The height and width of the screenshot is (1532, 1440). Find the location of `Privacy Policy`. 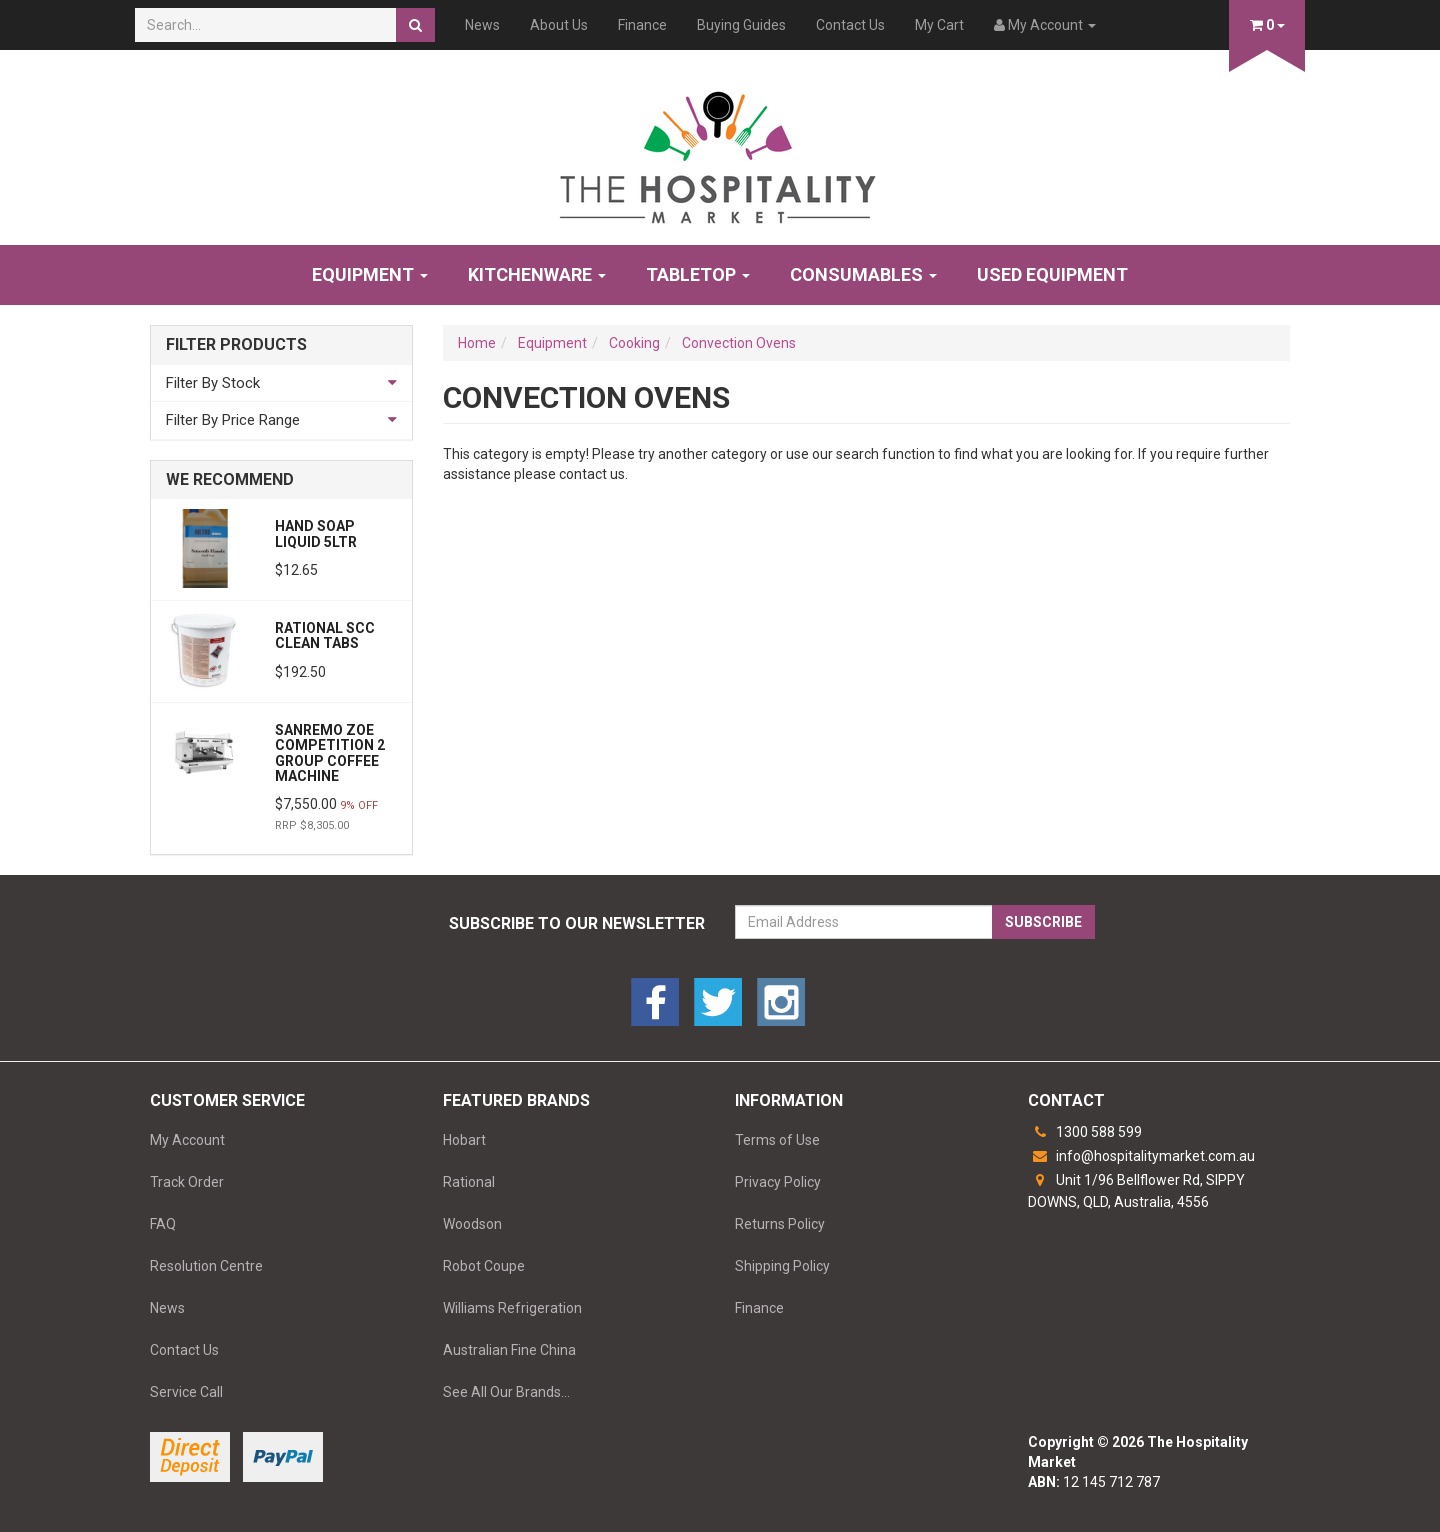

Privacy Policy is located at coordinates (778, 1182).